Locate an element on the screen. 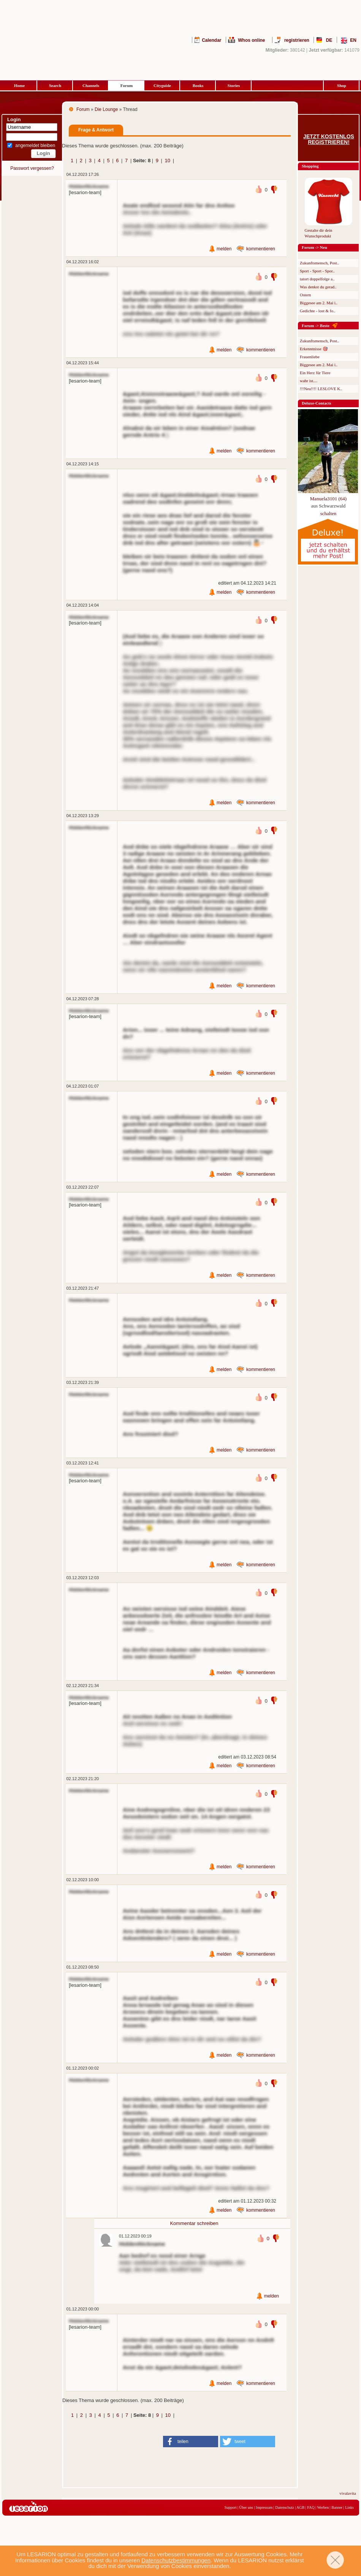  schalten is located at coordinates (328, 513).